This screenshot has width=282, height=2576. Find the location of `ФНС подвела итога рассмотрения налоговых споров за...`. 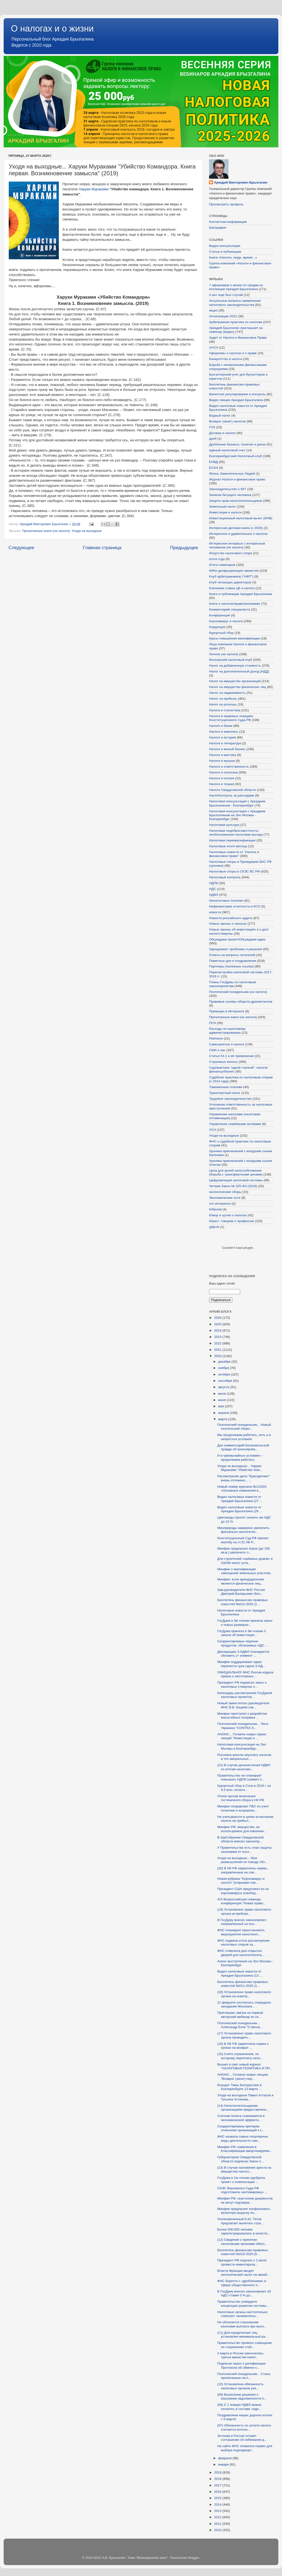

ФНС подвела итога рассмотрения налоговых споров за... is located at coordinates (243, 1942).